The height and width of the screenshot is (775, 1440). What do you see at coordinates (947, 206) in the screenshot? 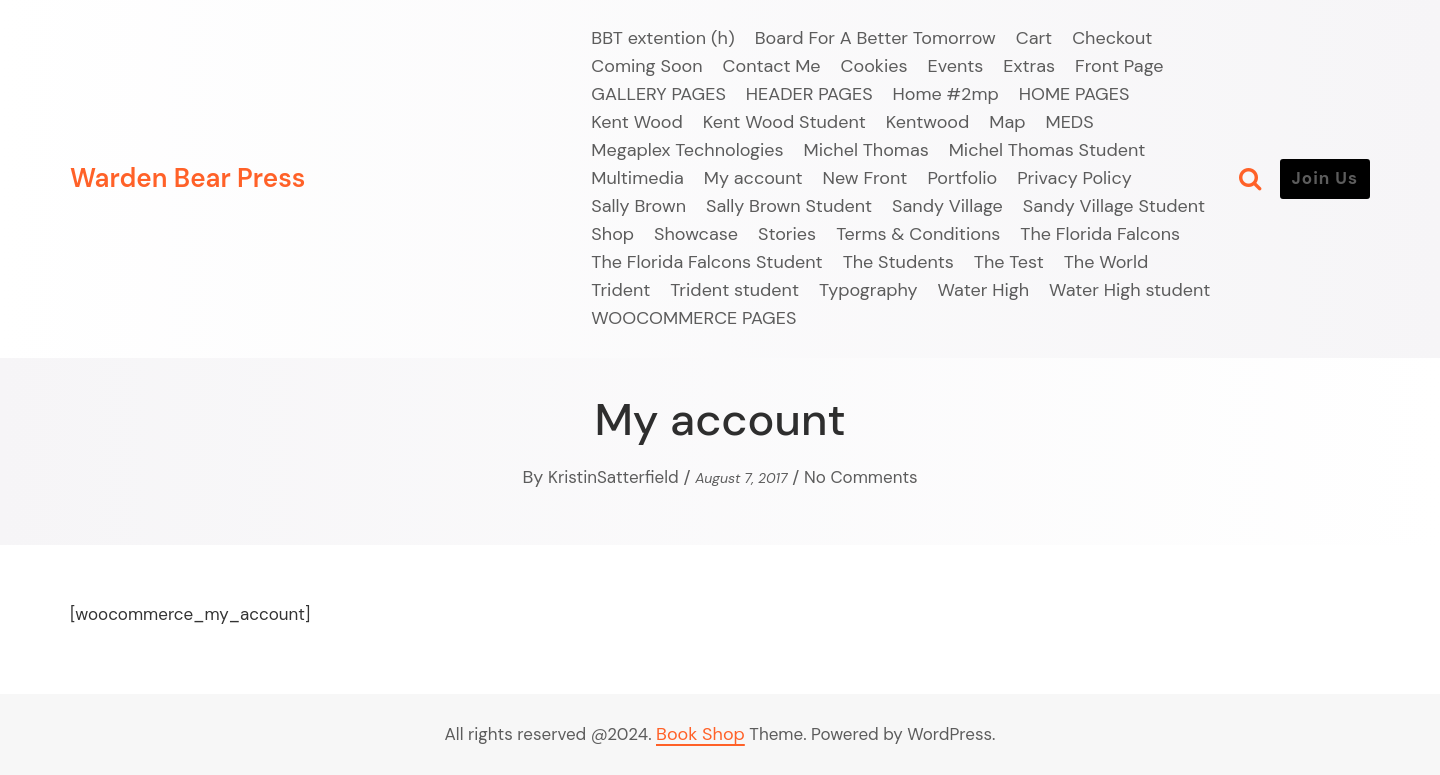
I see `Sandy Village` at bounding box center [947, 206].